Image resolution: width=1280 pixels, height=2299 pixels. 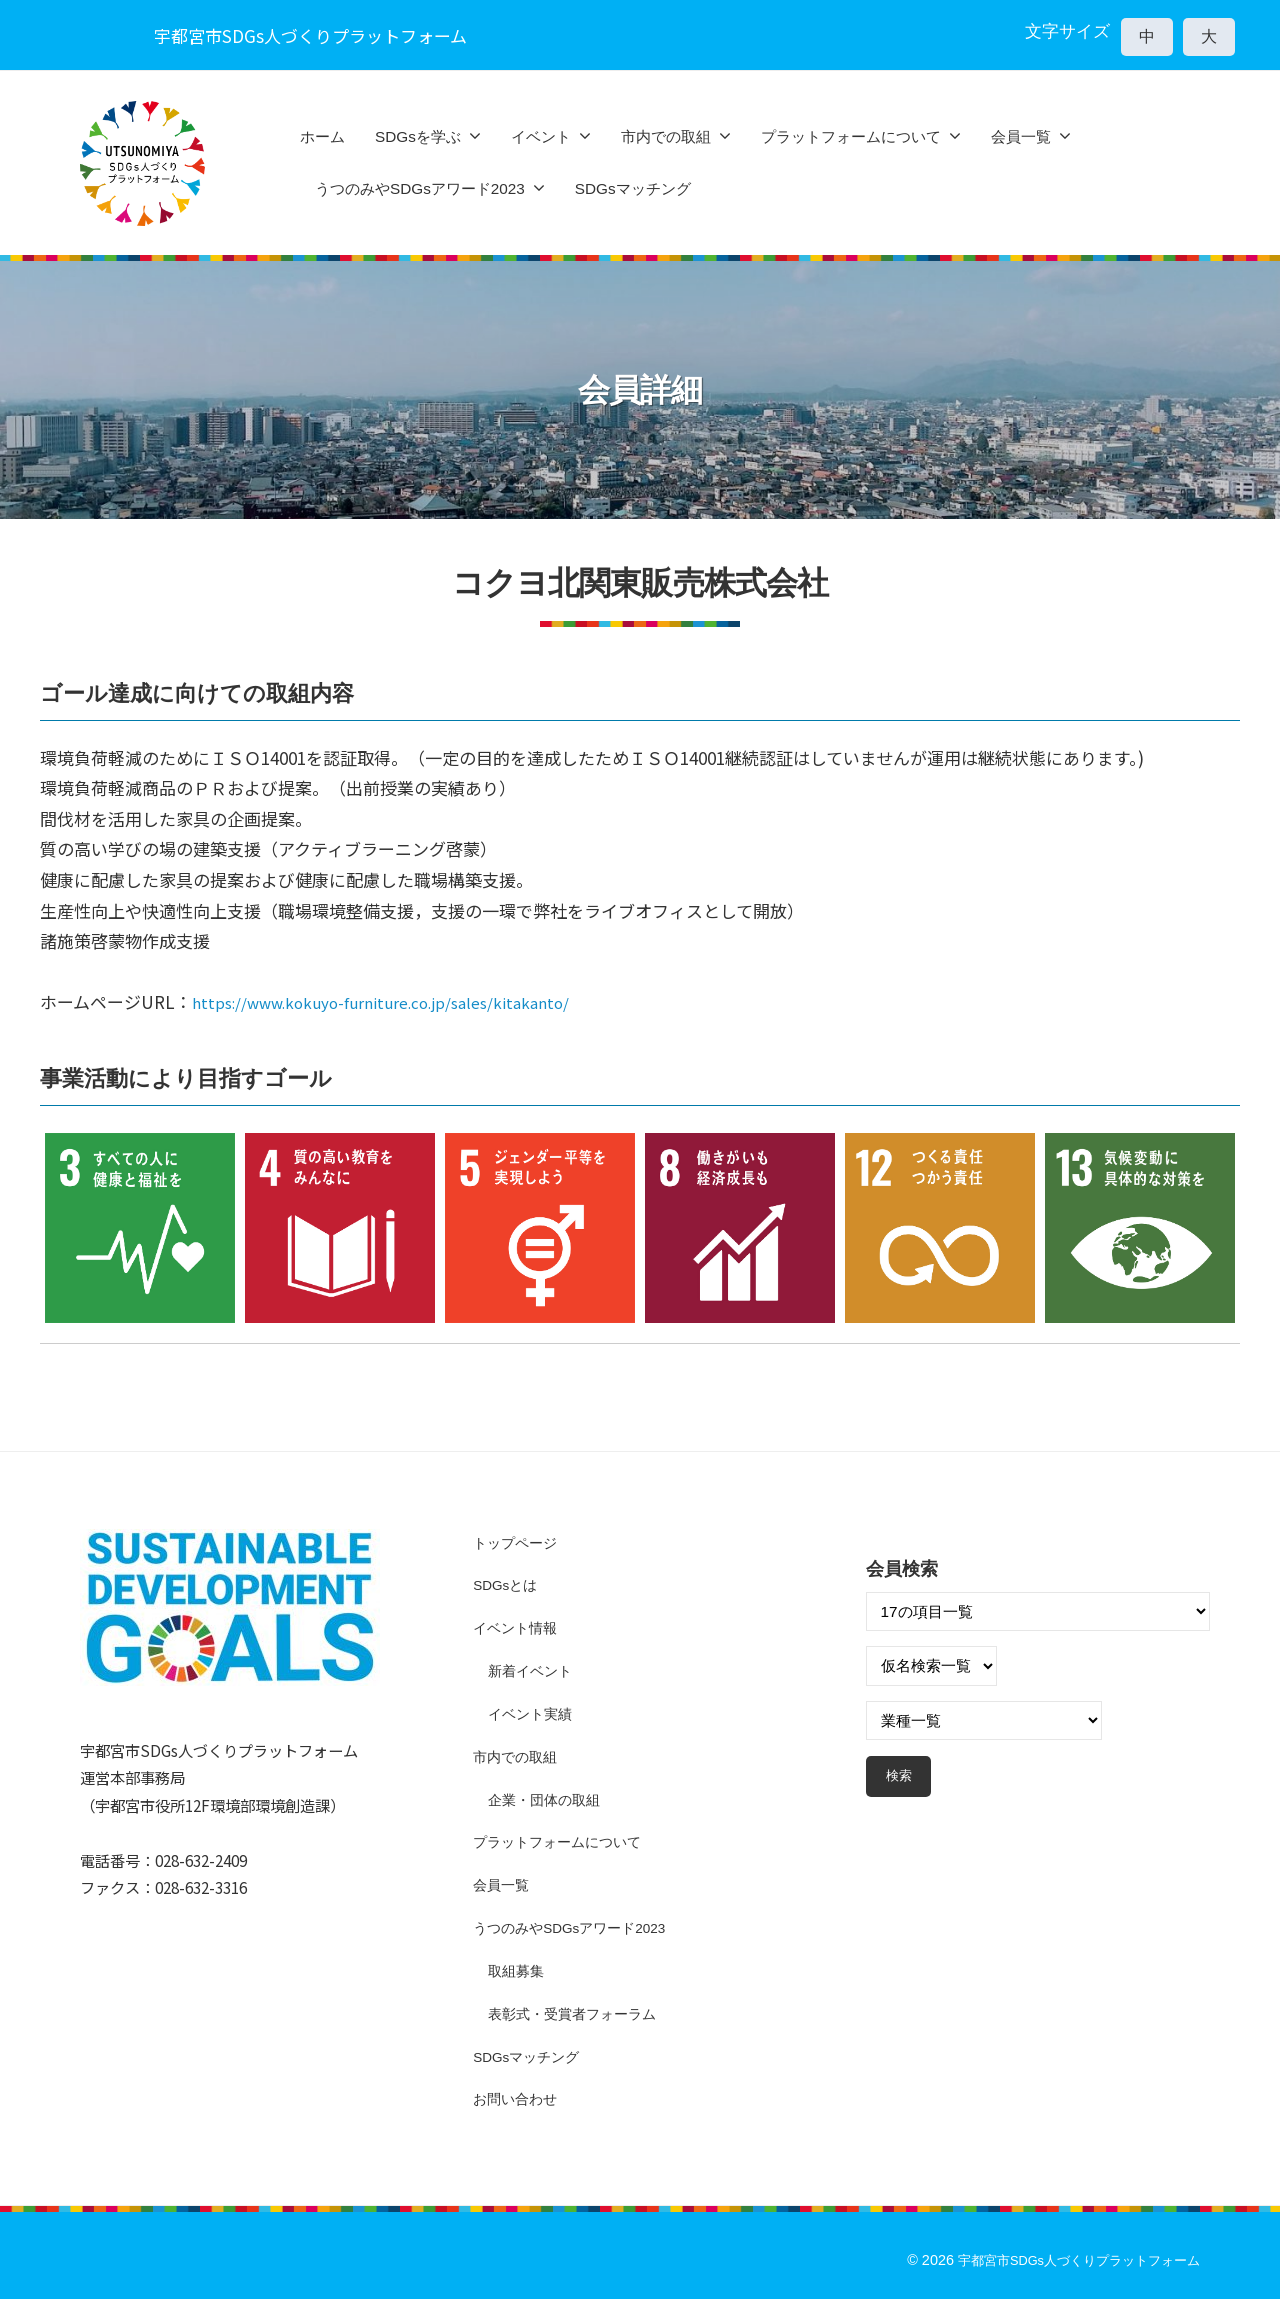 What do you see at coordinates (851, 136) in the screenshot?
I see `プラットフォームについて` at bounding box center [851, 136].